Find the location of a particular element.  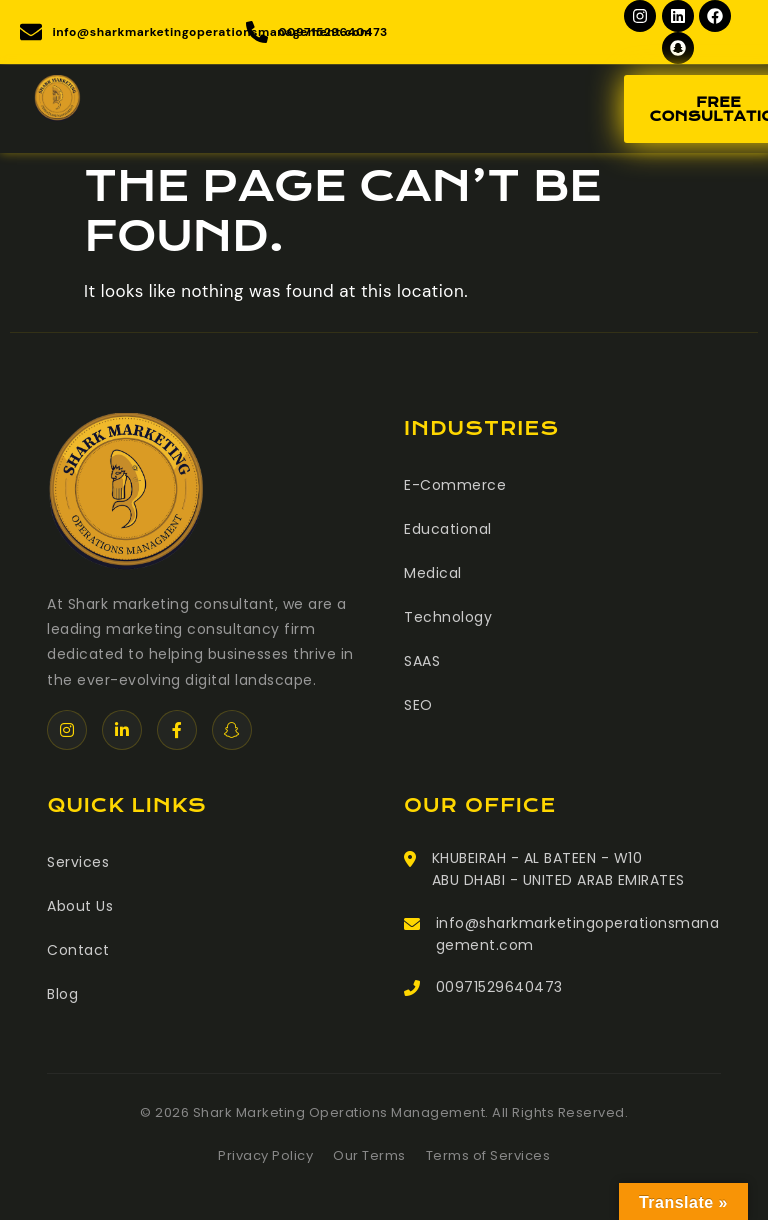

info@sharkmarketingoperationsmanagement.com is located at coordinates (578, 934).